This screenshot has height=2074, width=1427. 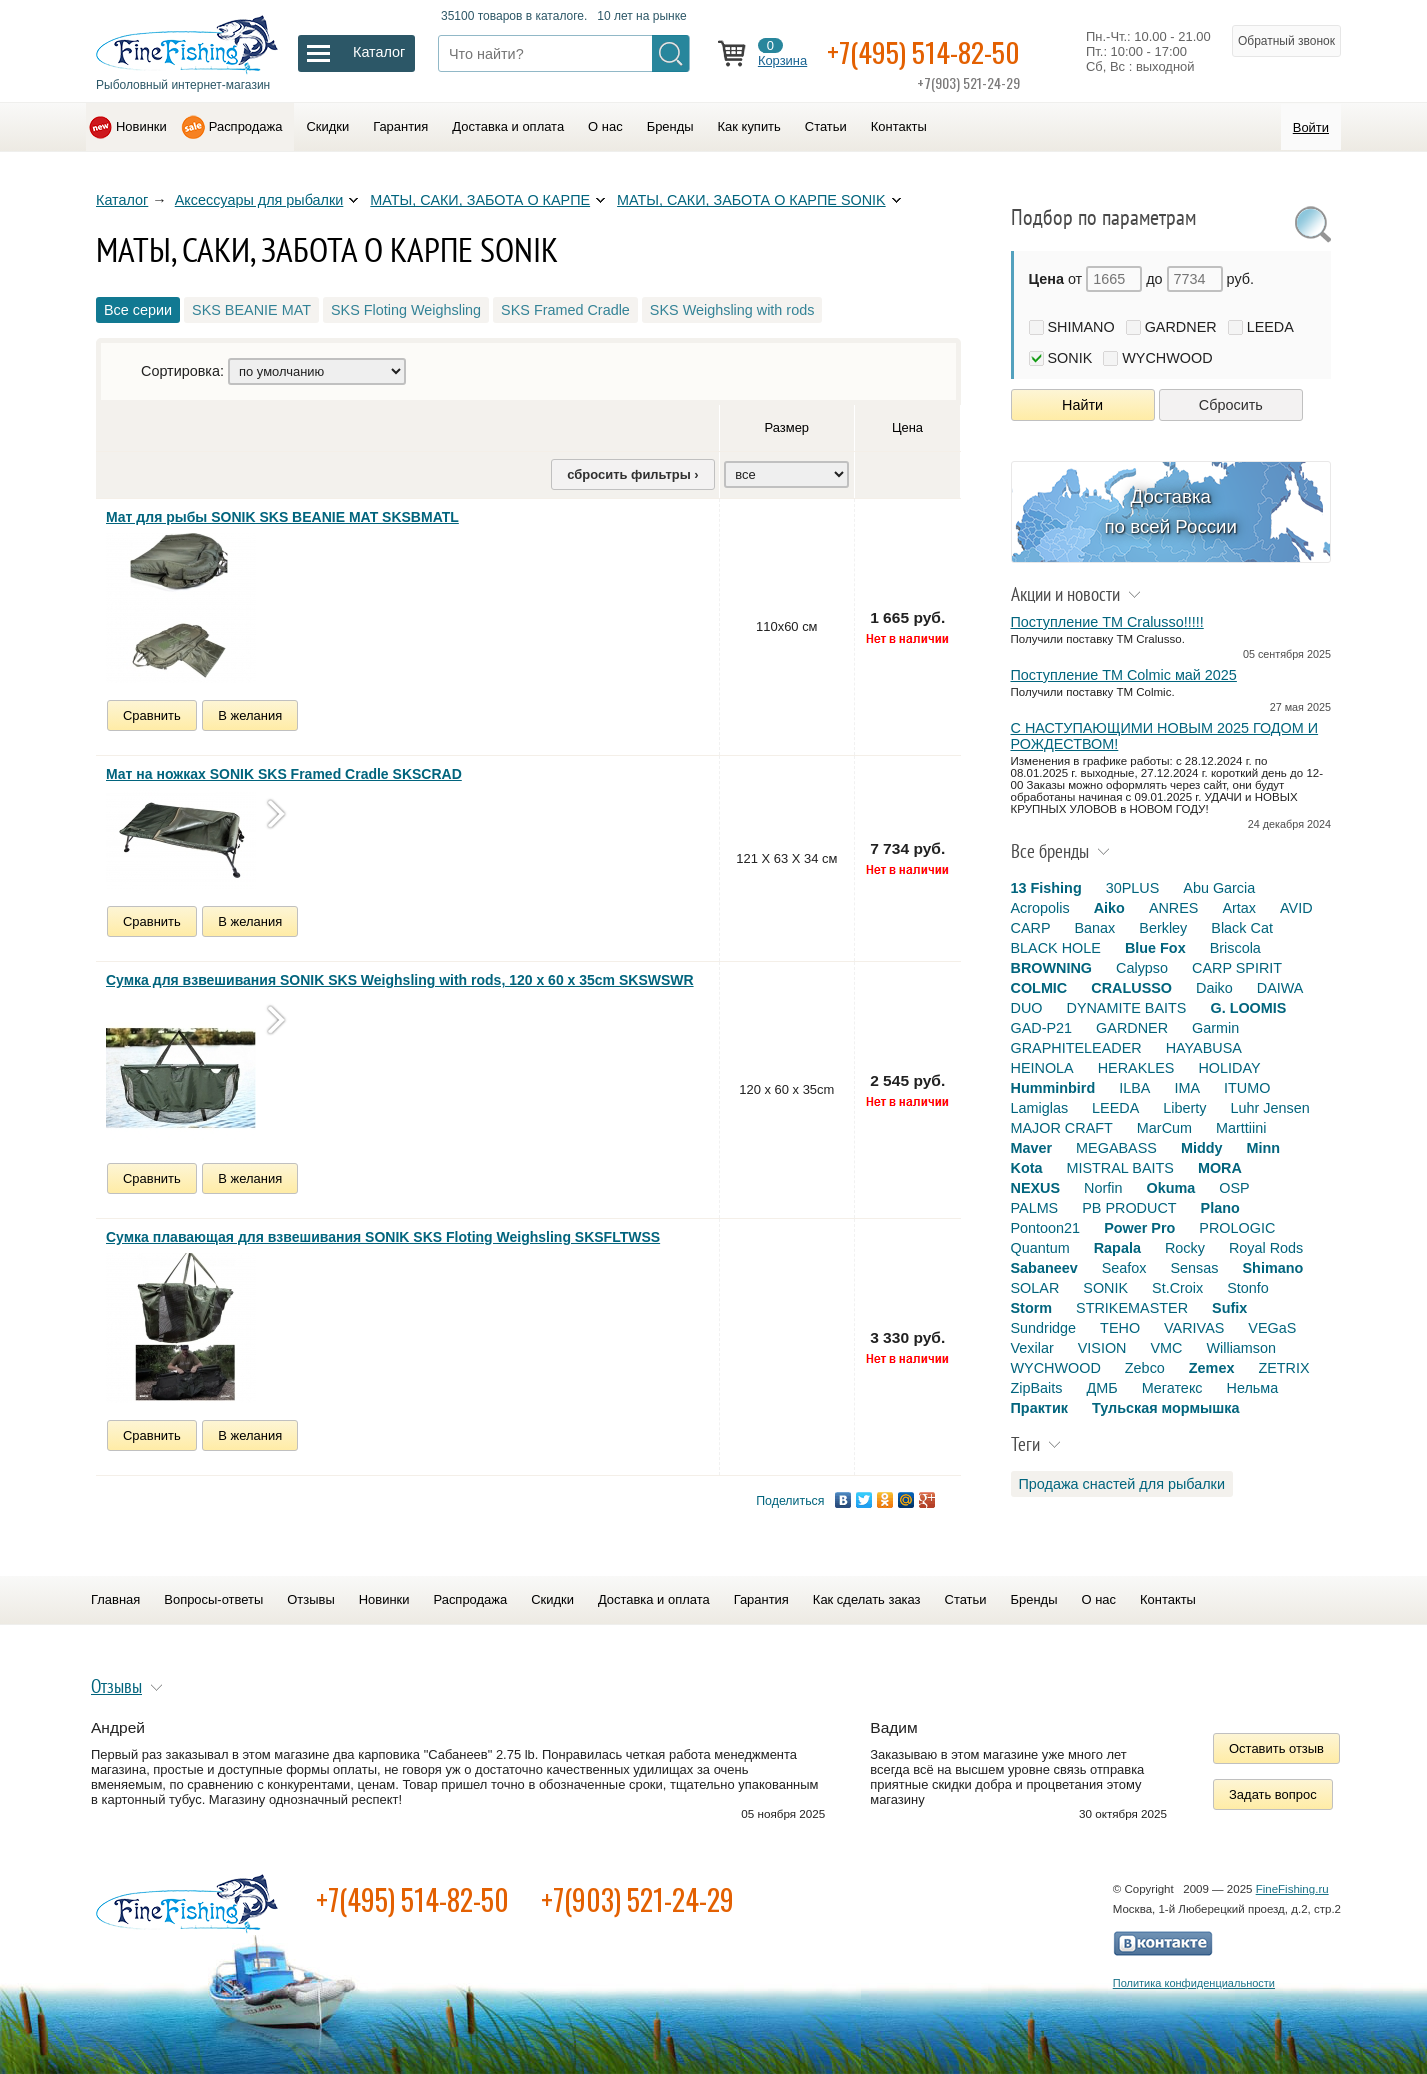 I want to click on Контакты, so click(x=899, y=126).